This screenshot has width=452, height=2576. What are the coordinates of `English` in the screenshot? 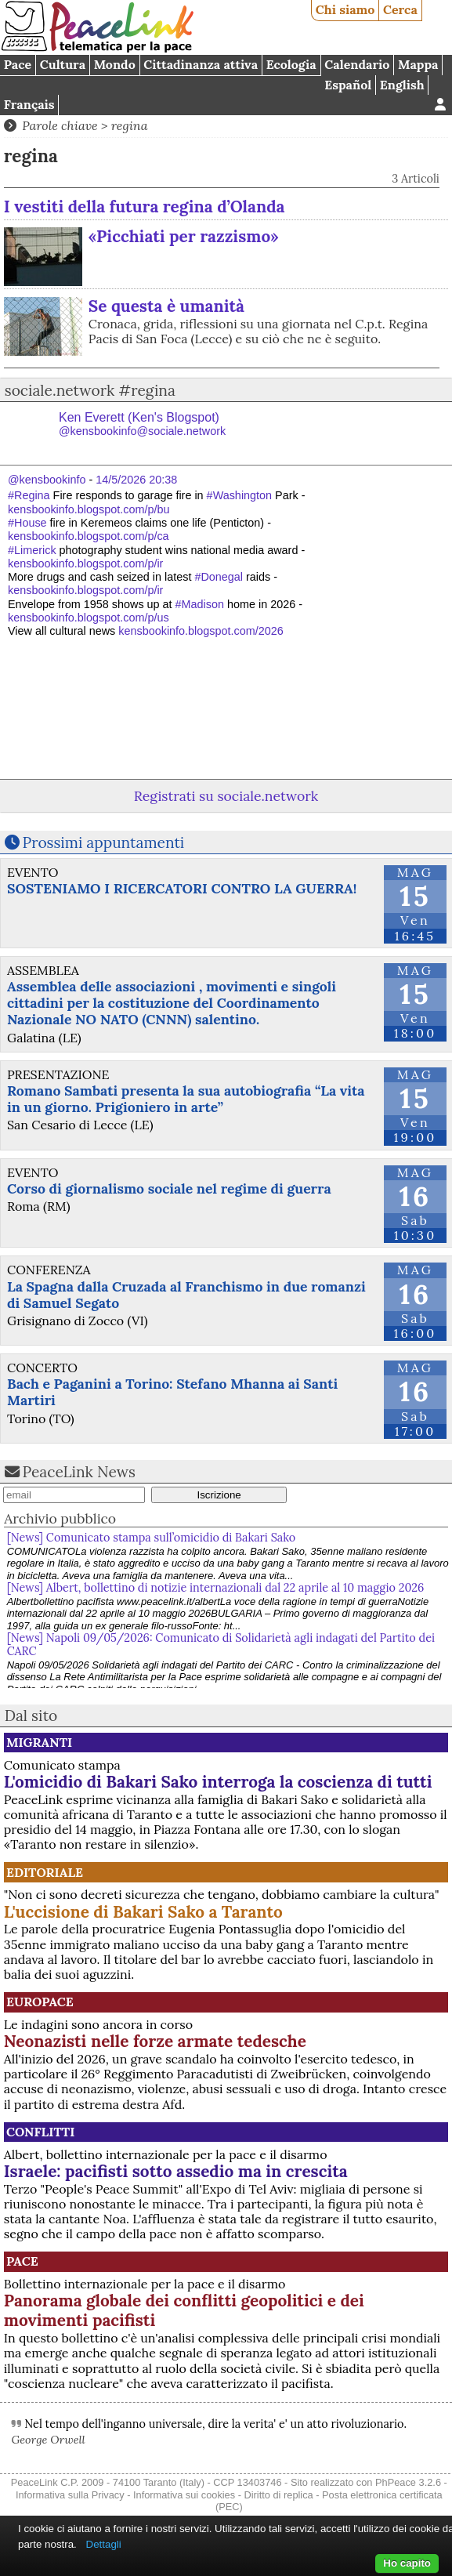 It's located at (402, 84).